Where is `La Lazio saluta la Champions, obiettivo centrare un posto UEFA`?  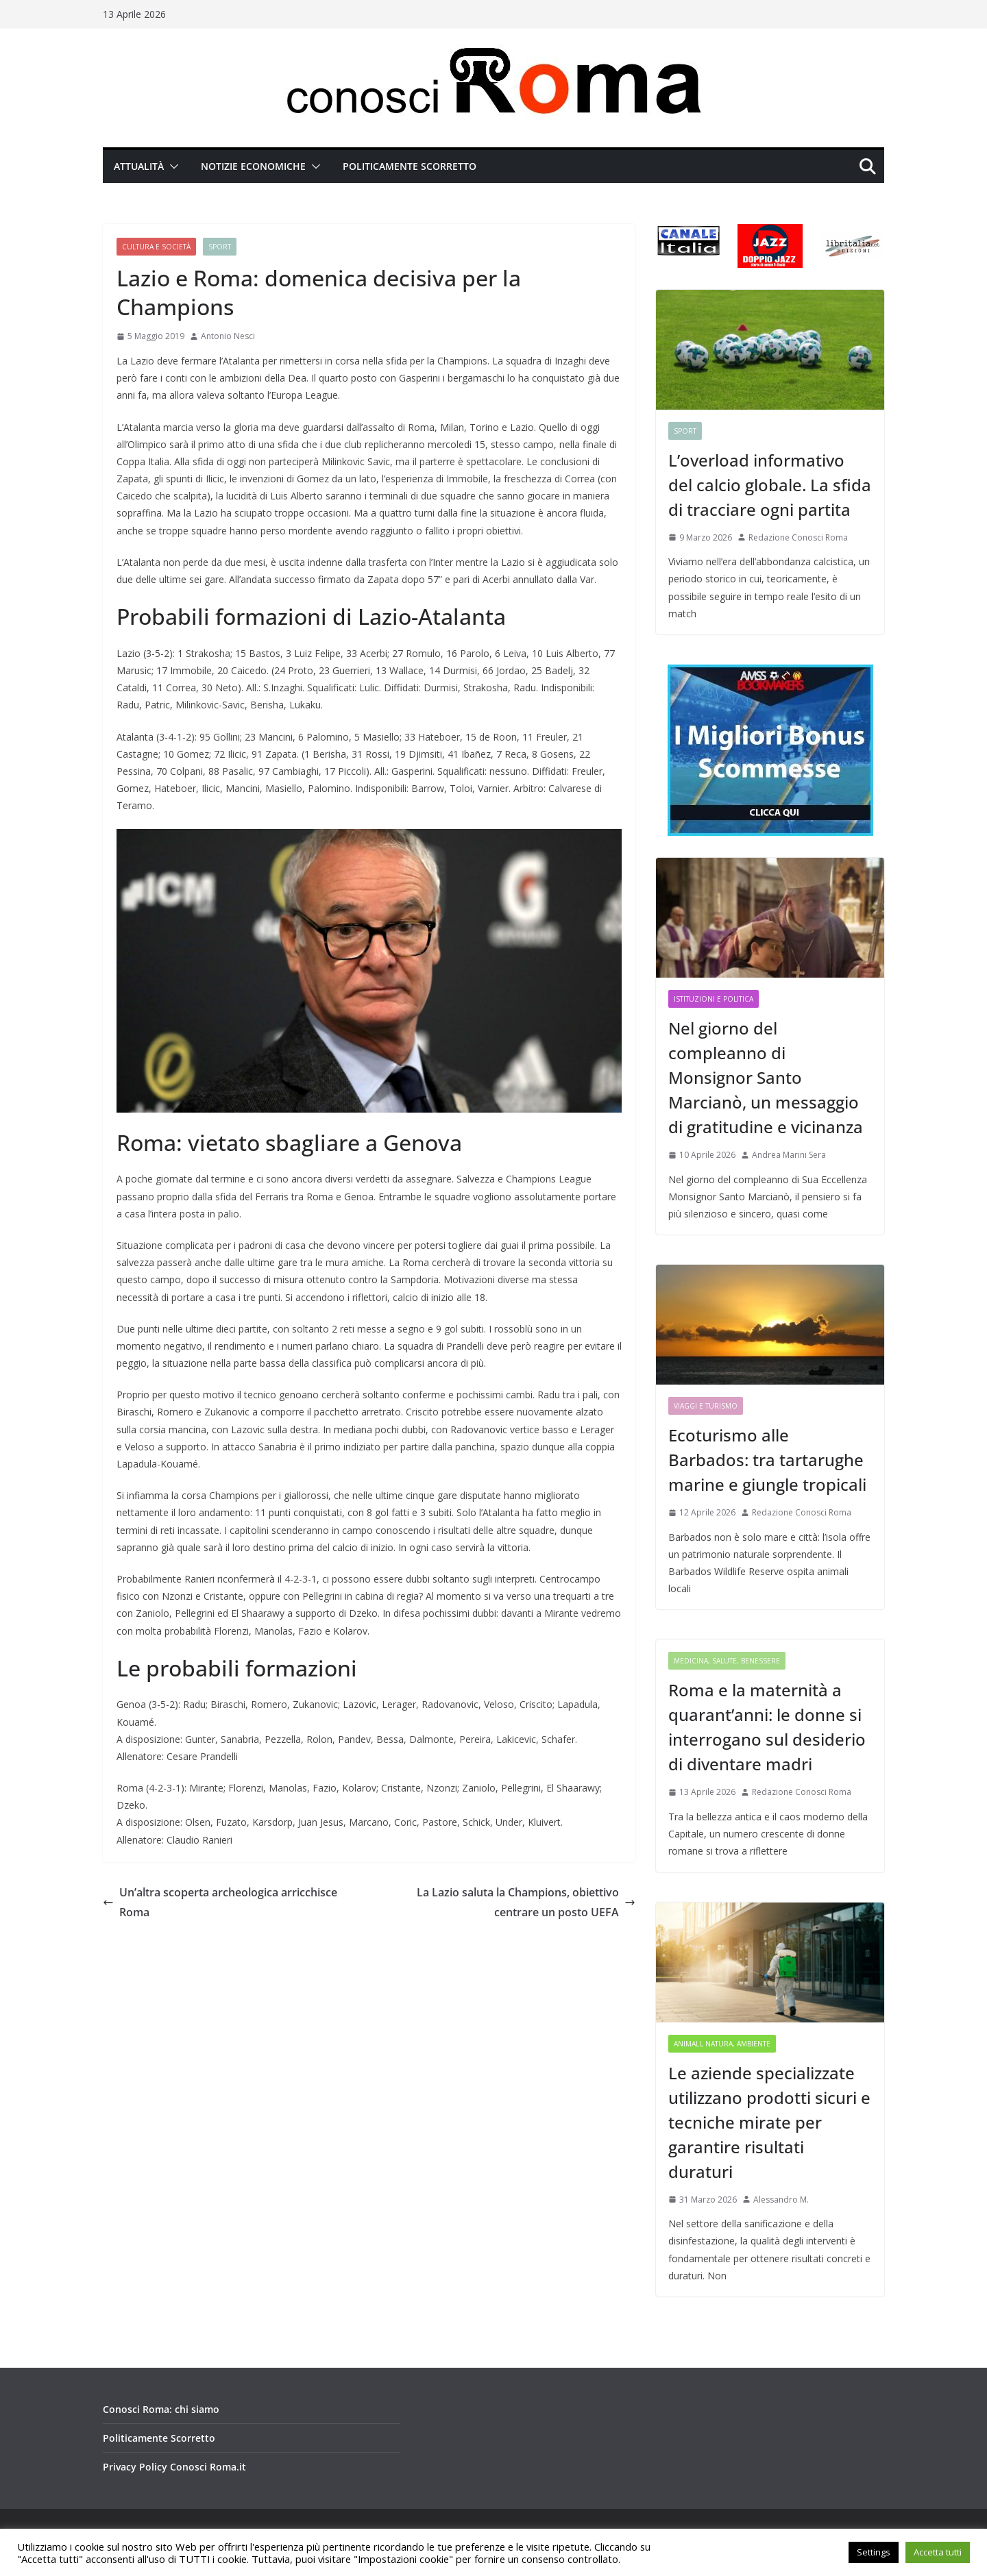
La Lazio saluta la Champions, obiettivo centrare un posto UEFA is located at coordinates (526, 1902).